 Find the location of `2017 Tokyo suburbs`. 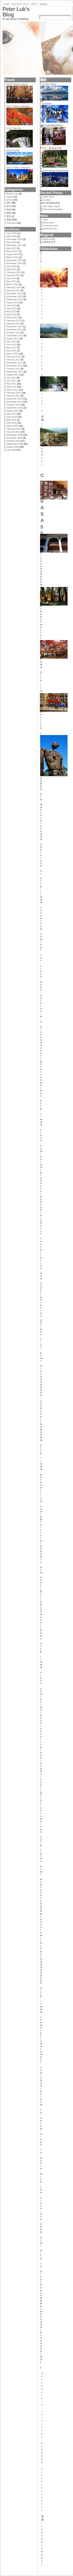

2017 Tokyo suburbs is located at coordinates (18, 106).